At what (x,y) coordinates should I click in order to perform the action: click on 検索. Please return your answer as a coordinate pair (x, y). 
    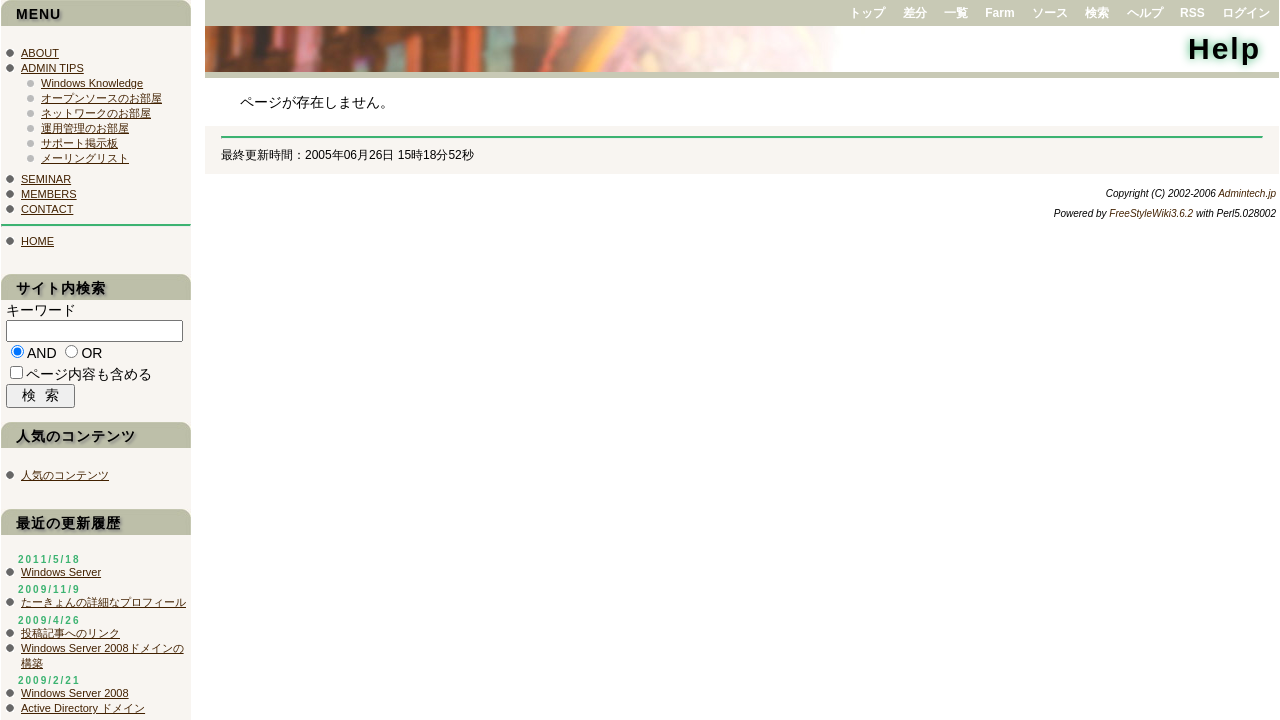
    Looking at the image, I should click on (1097, 13).